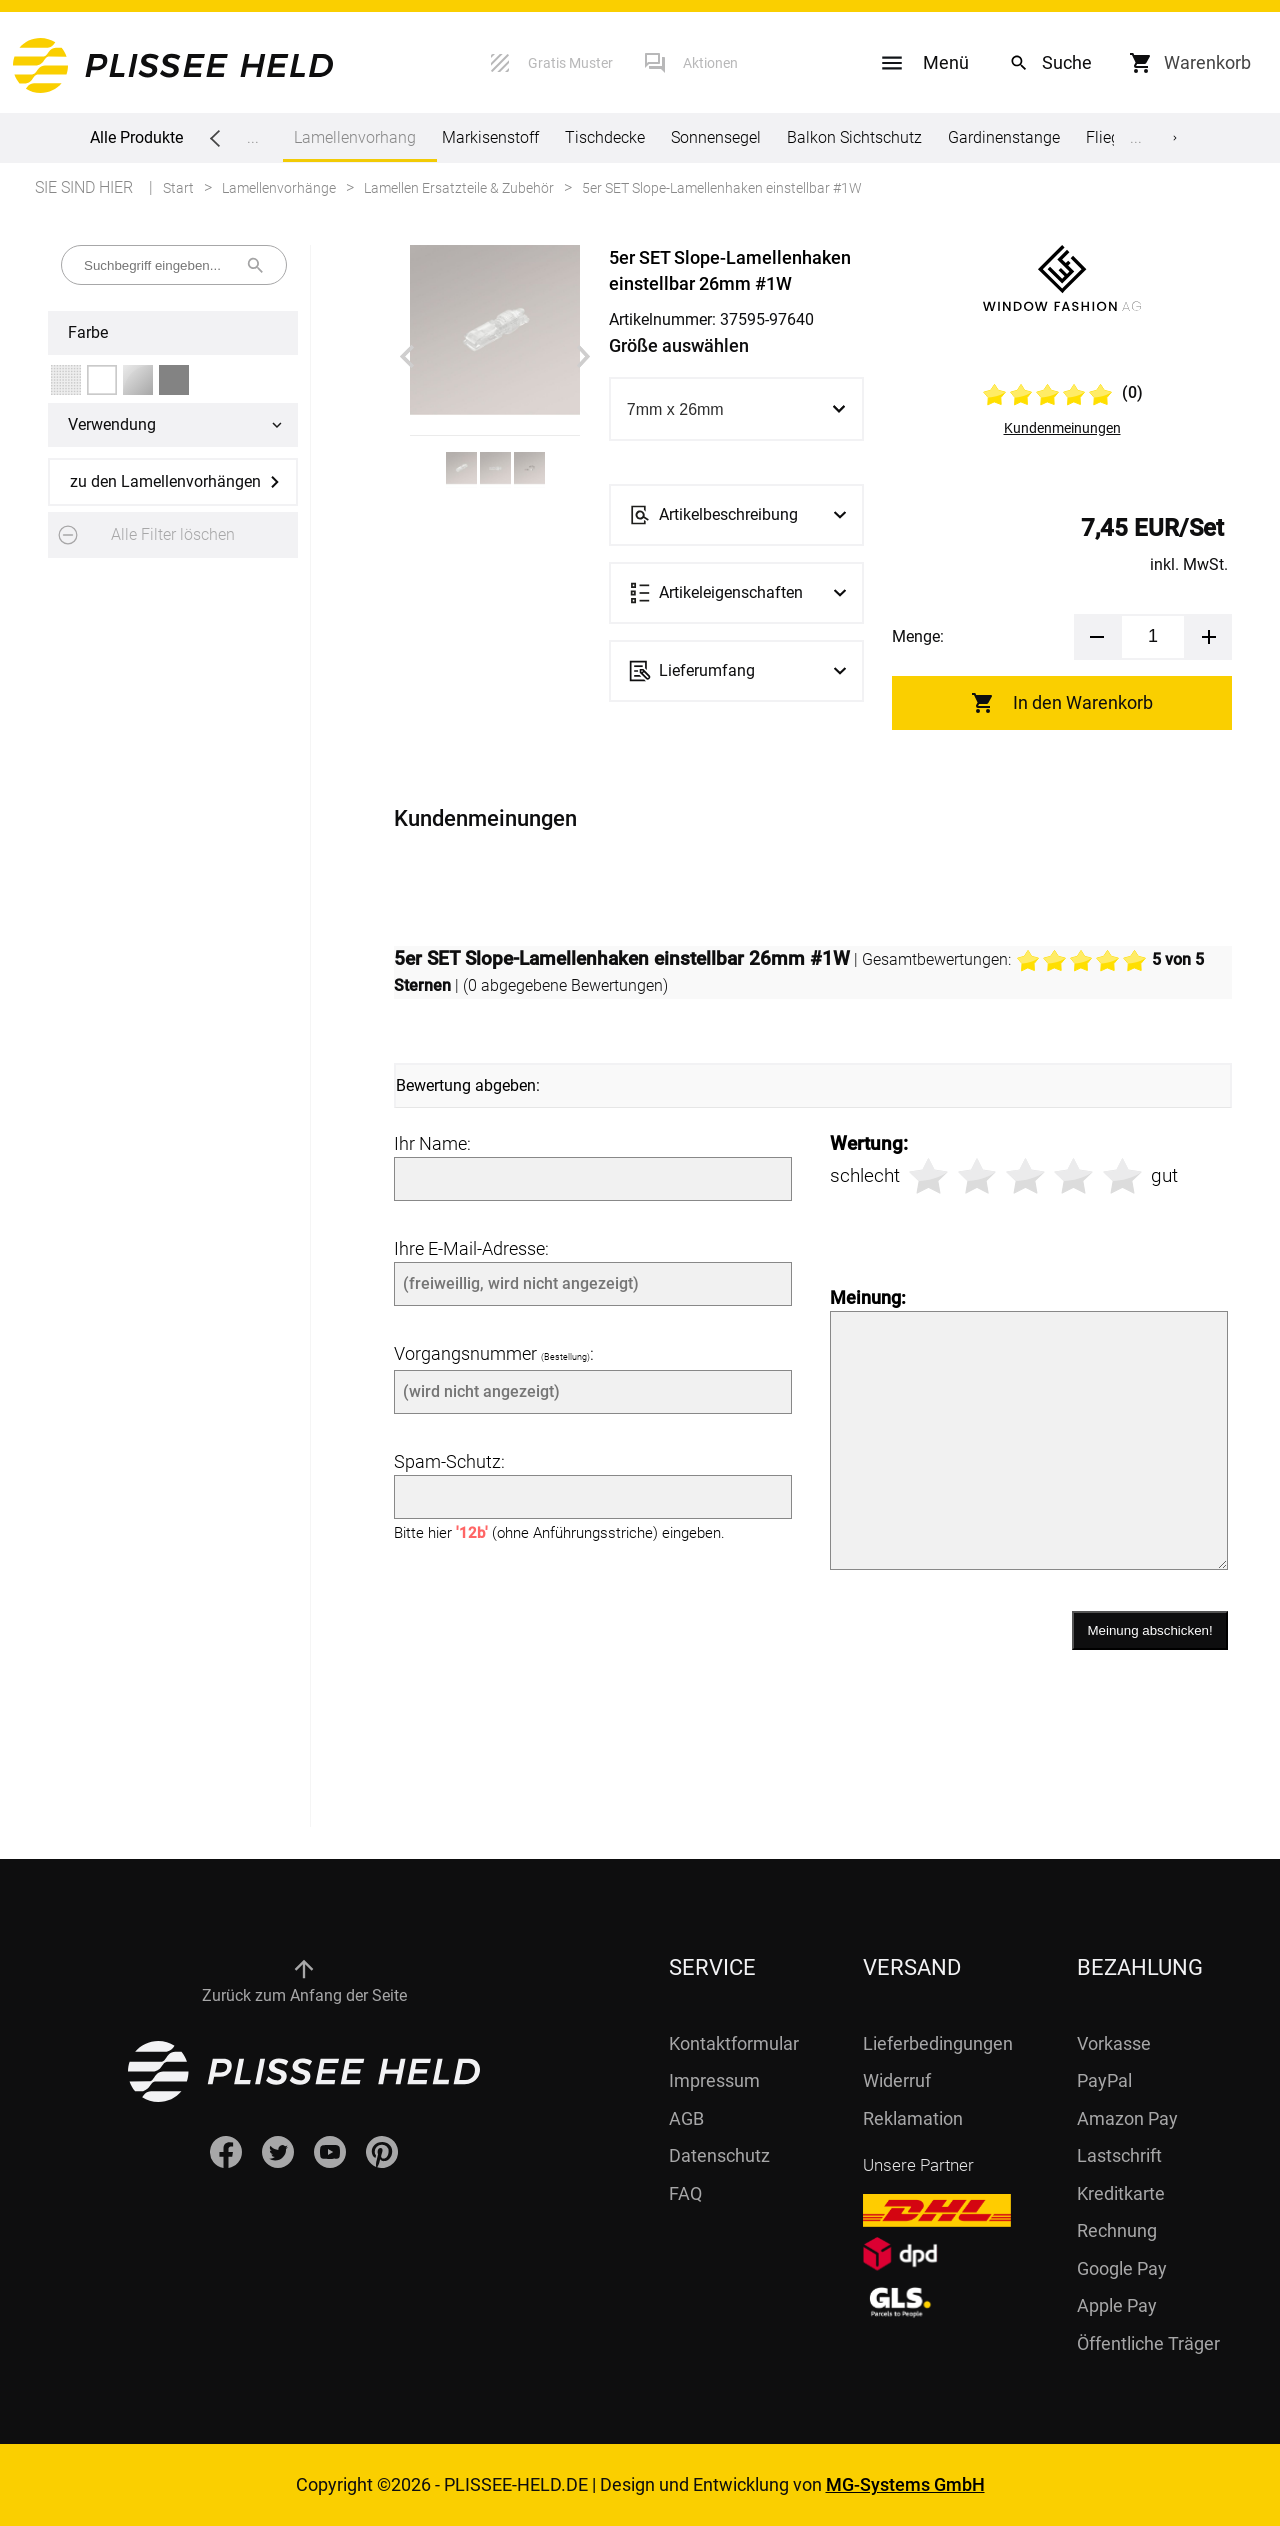 This screenshot has height=2526, width=1280. Describe the element at coordinates (938, 2043) in the screenshot. I see `Lieferbedingungen` at that location.